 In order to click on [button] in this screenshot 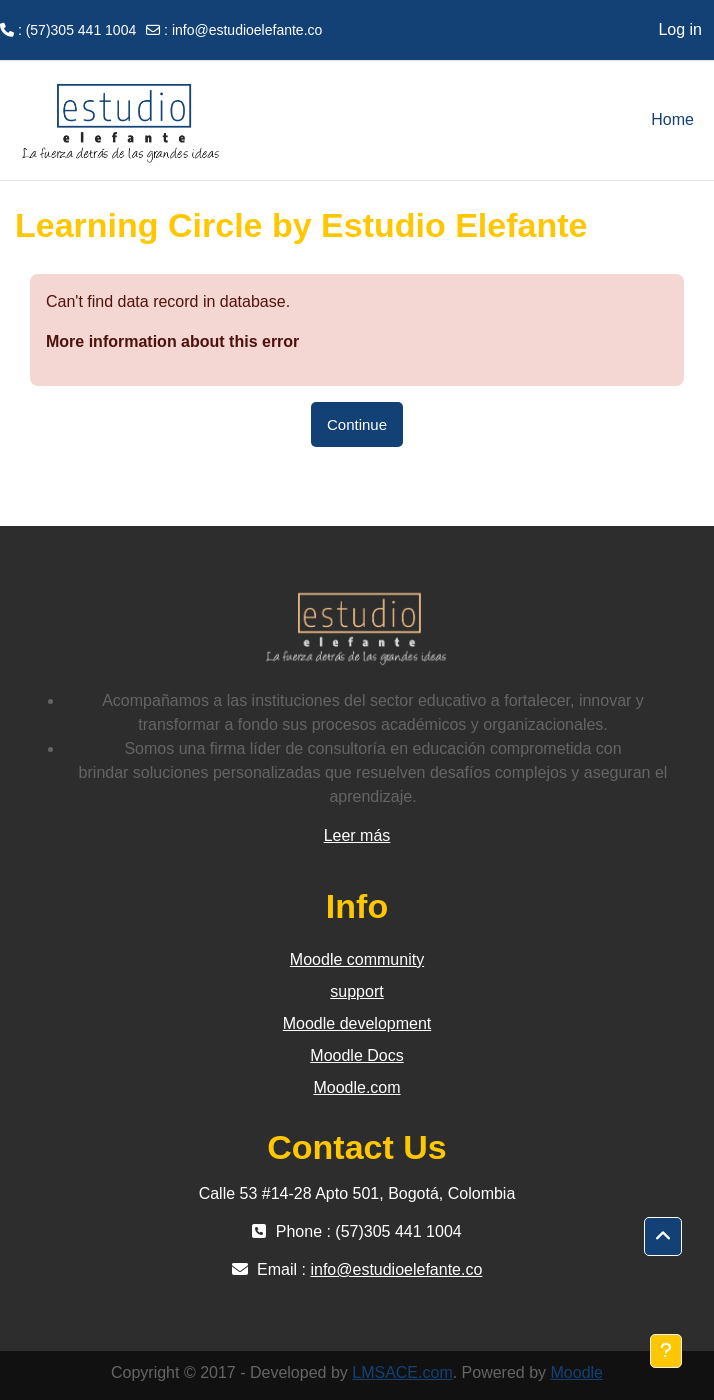, I will do `click(663, 1237)`.